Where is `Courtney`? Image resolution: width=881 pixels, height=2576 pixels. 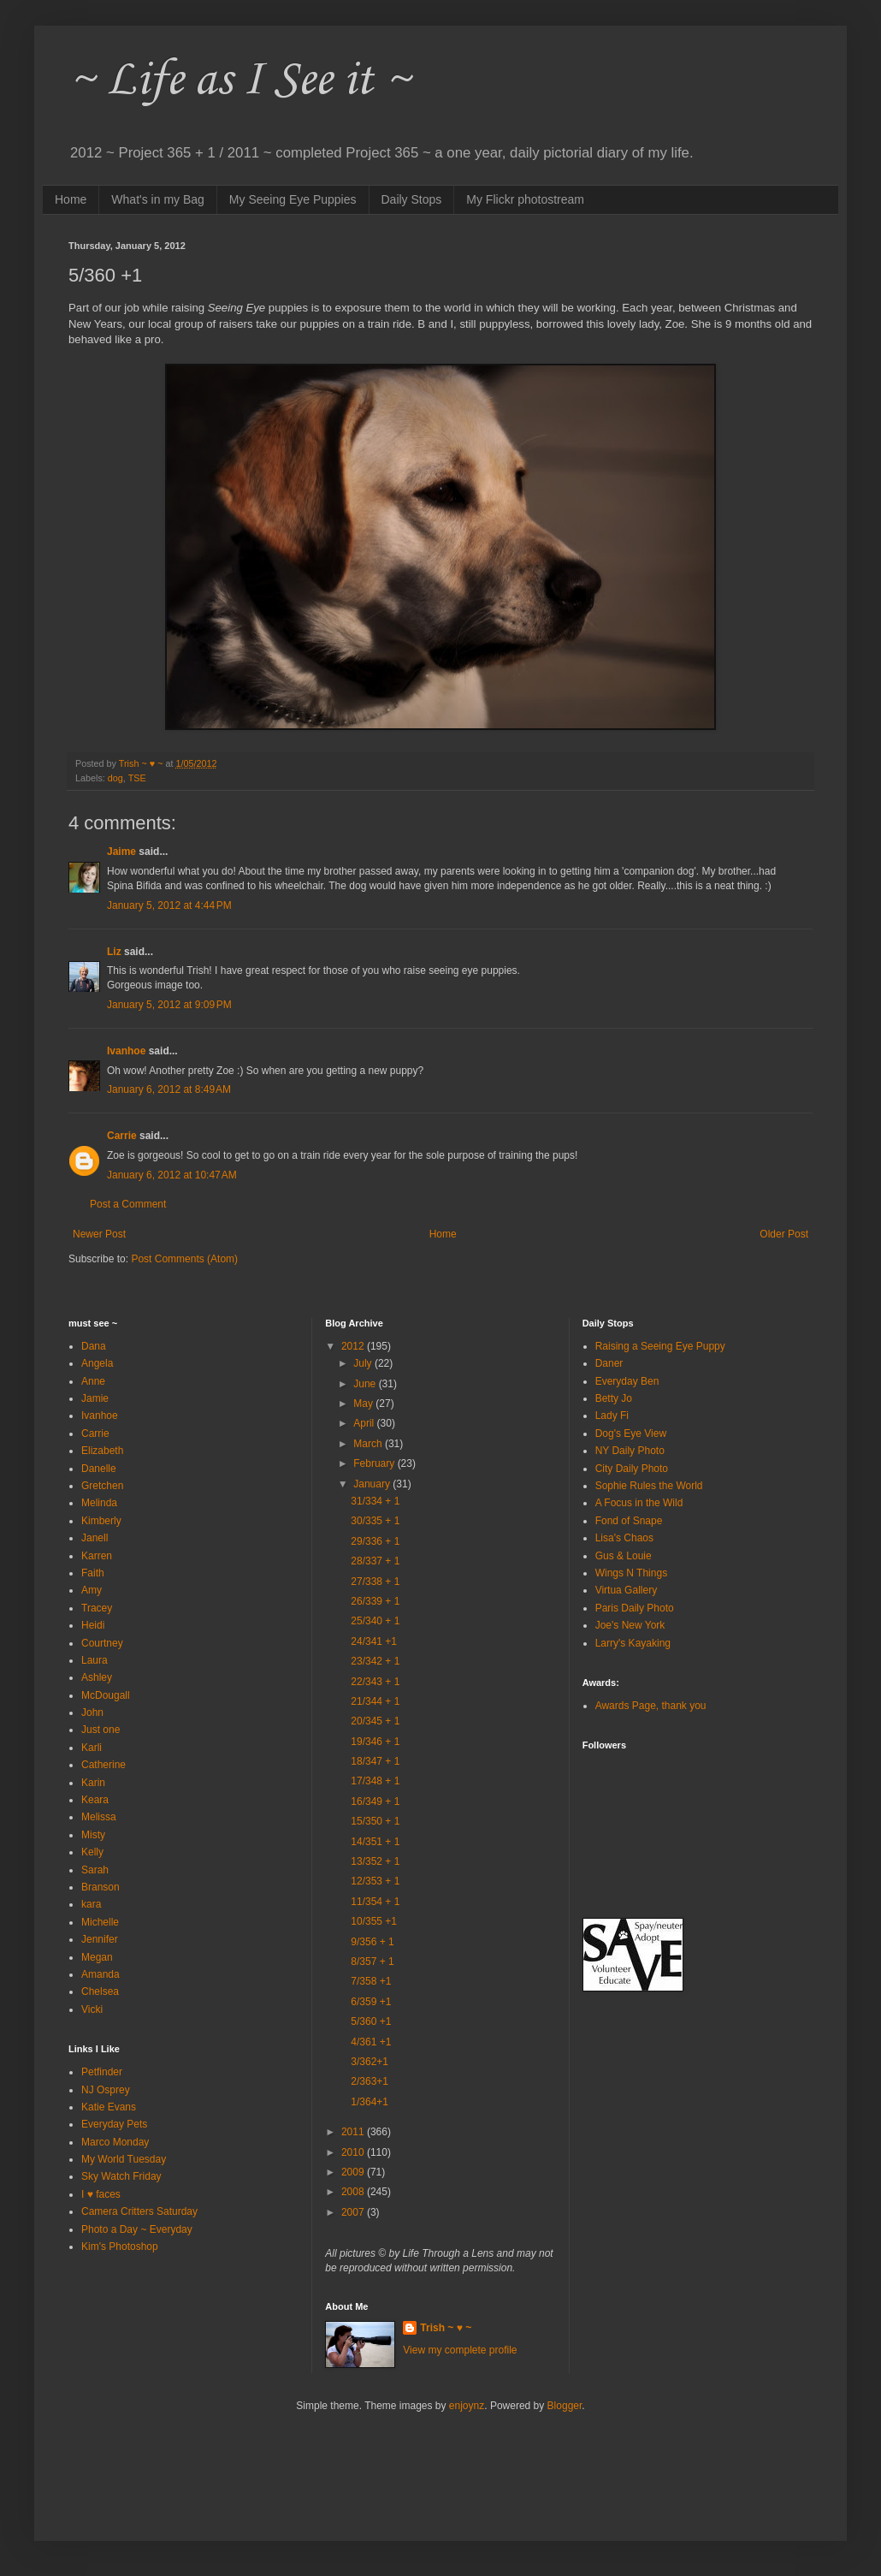 Courtney is located at coordinates (102, 1643).